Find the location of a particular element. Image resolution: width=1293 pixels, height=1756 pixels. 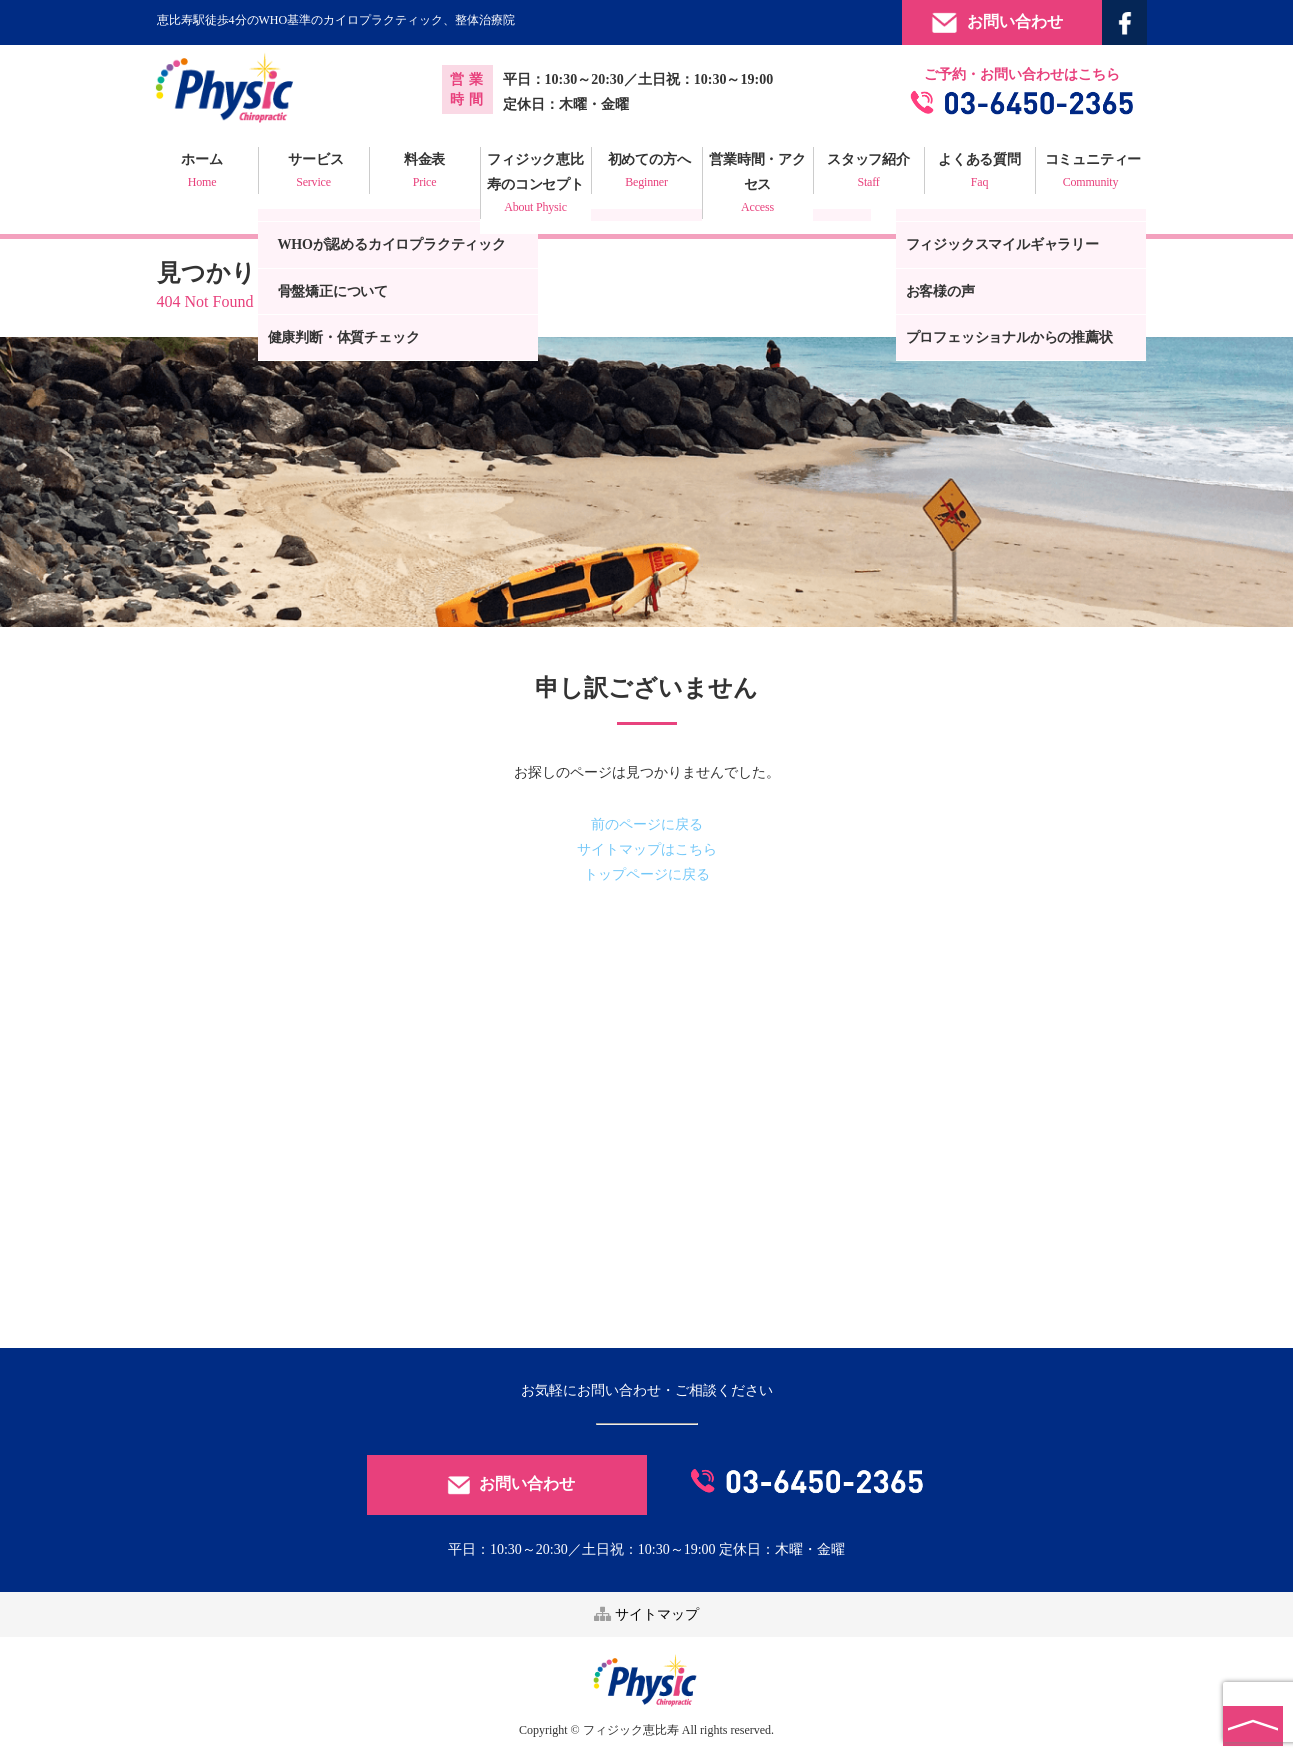

サイトマップはこちら is located at coordinates (647, 849).